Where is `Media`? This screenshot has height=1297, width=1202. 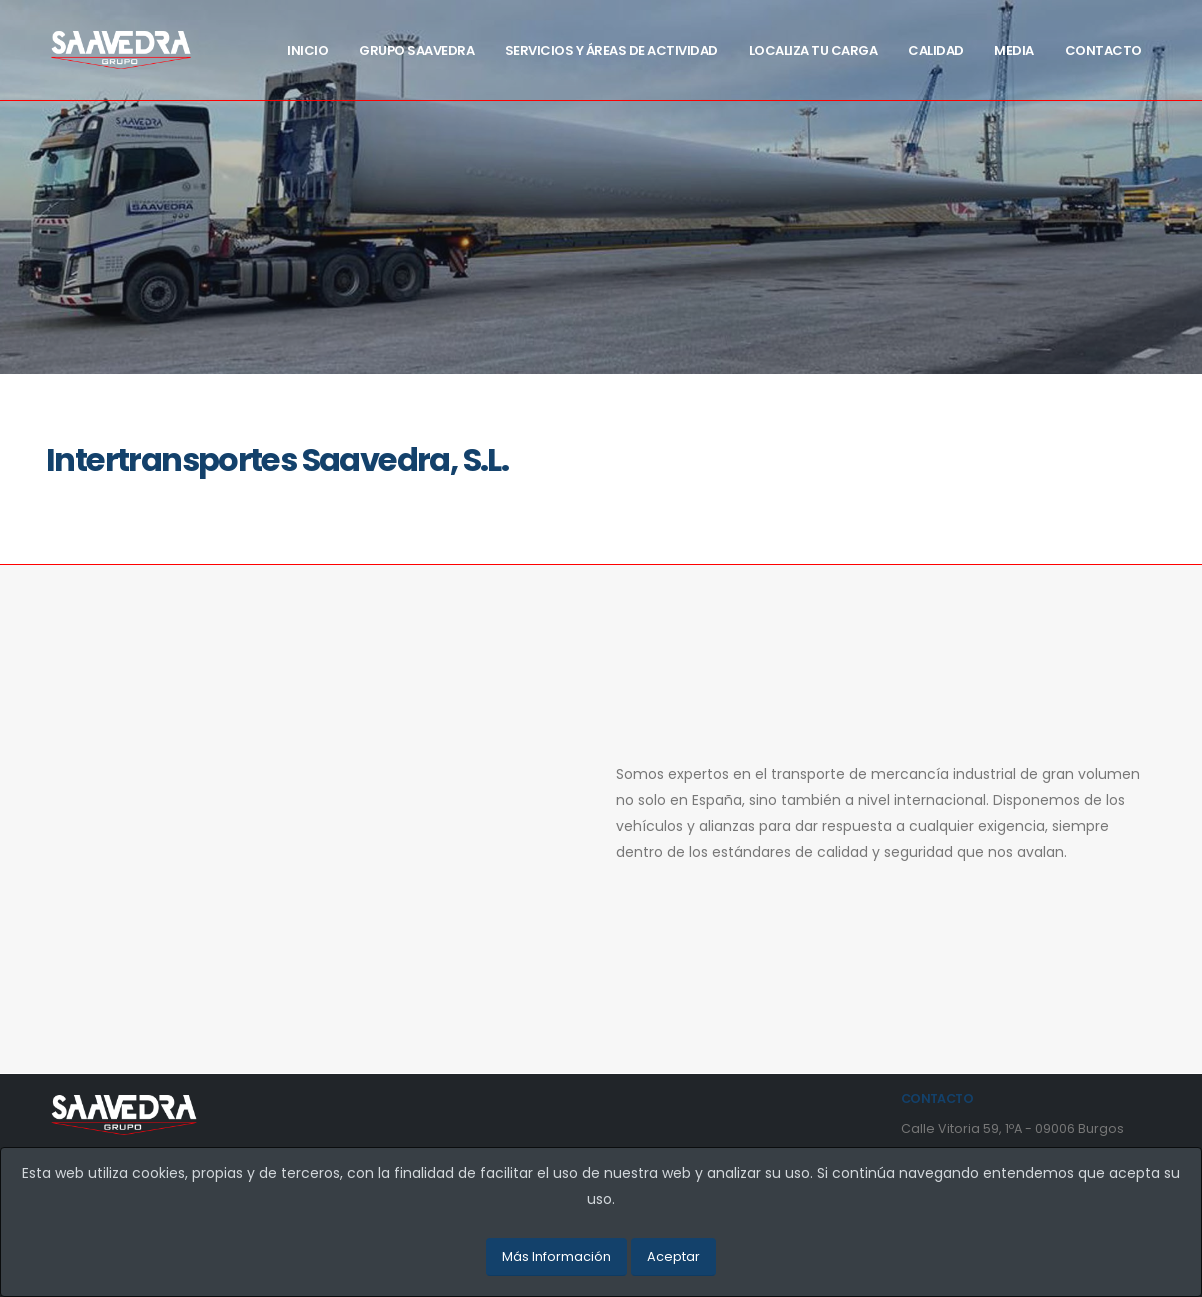
Media is located at coordinates (1014, 50).